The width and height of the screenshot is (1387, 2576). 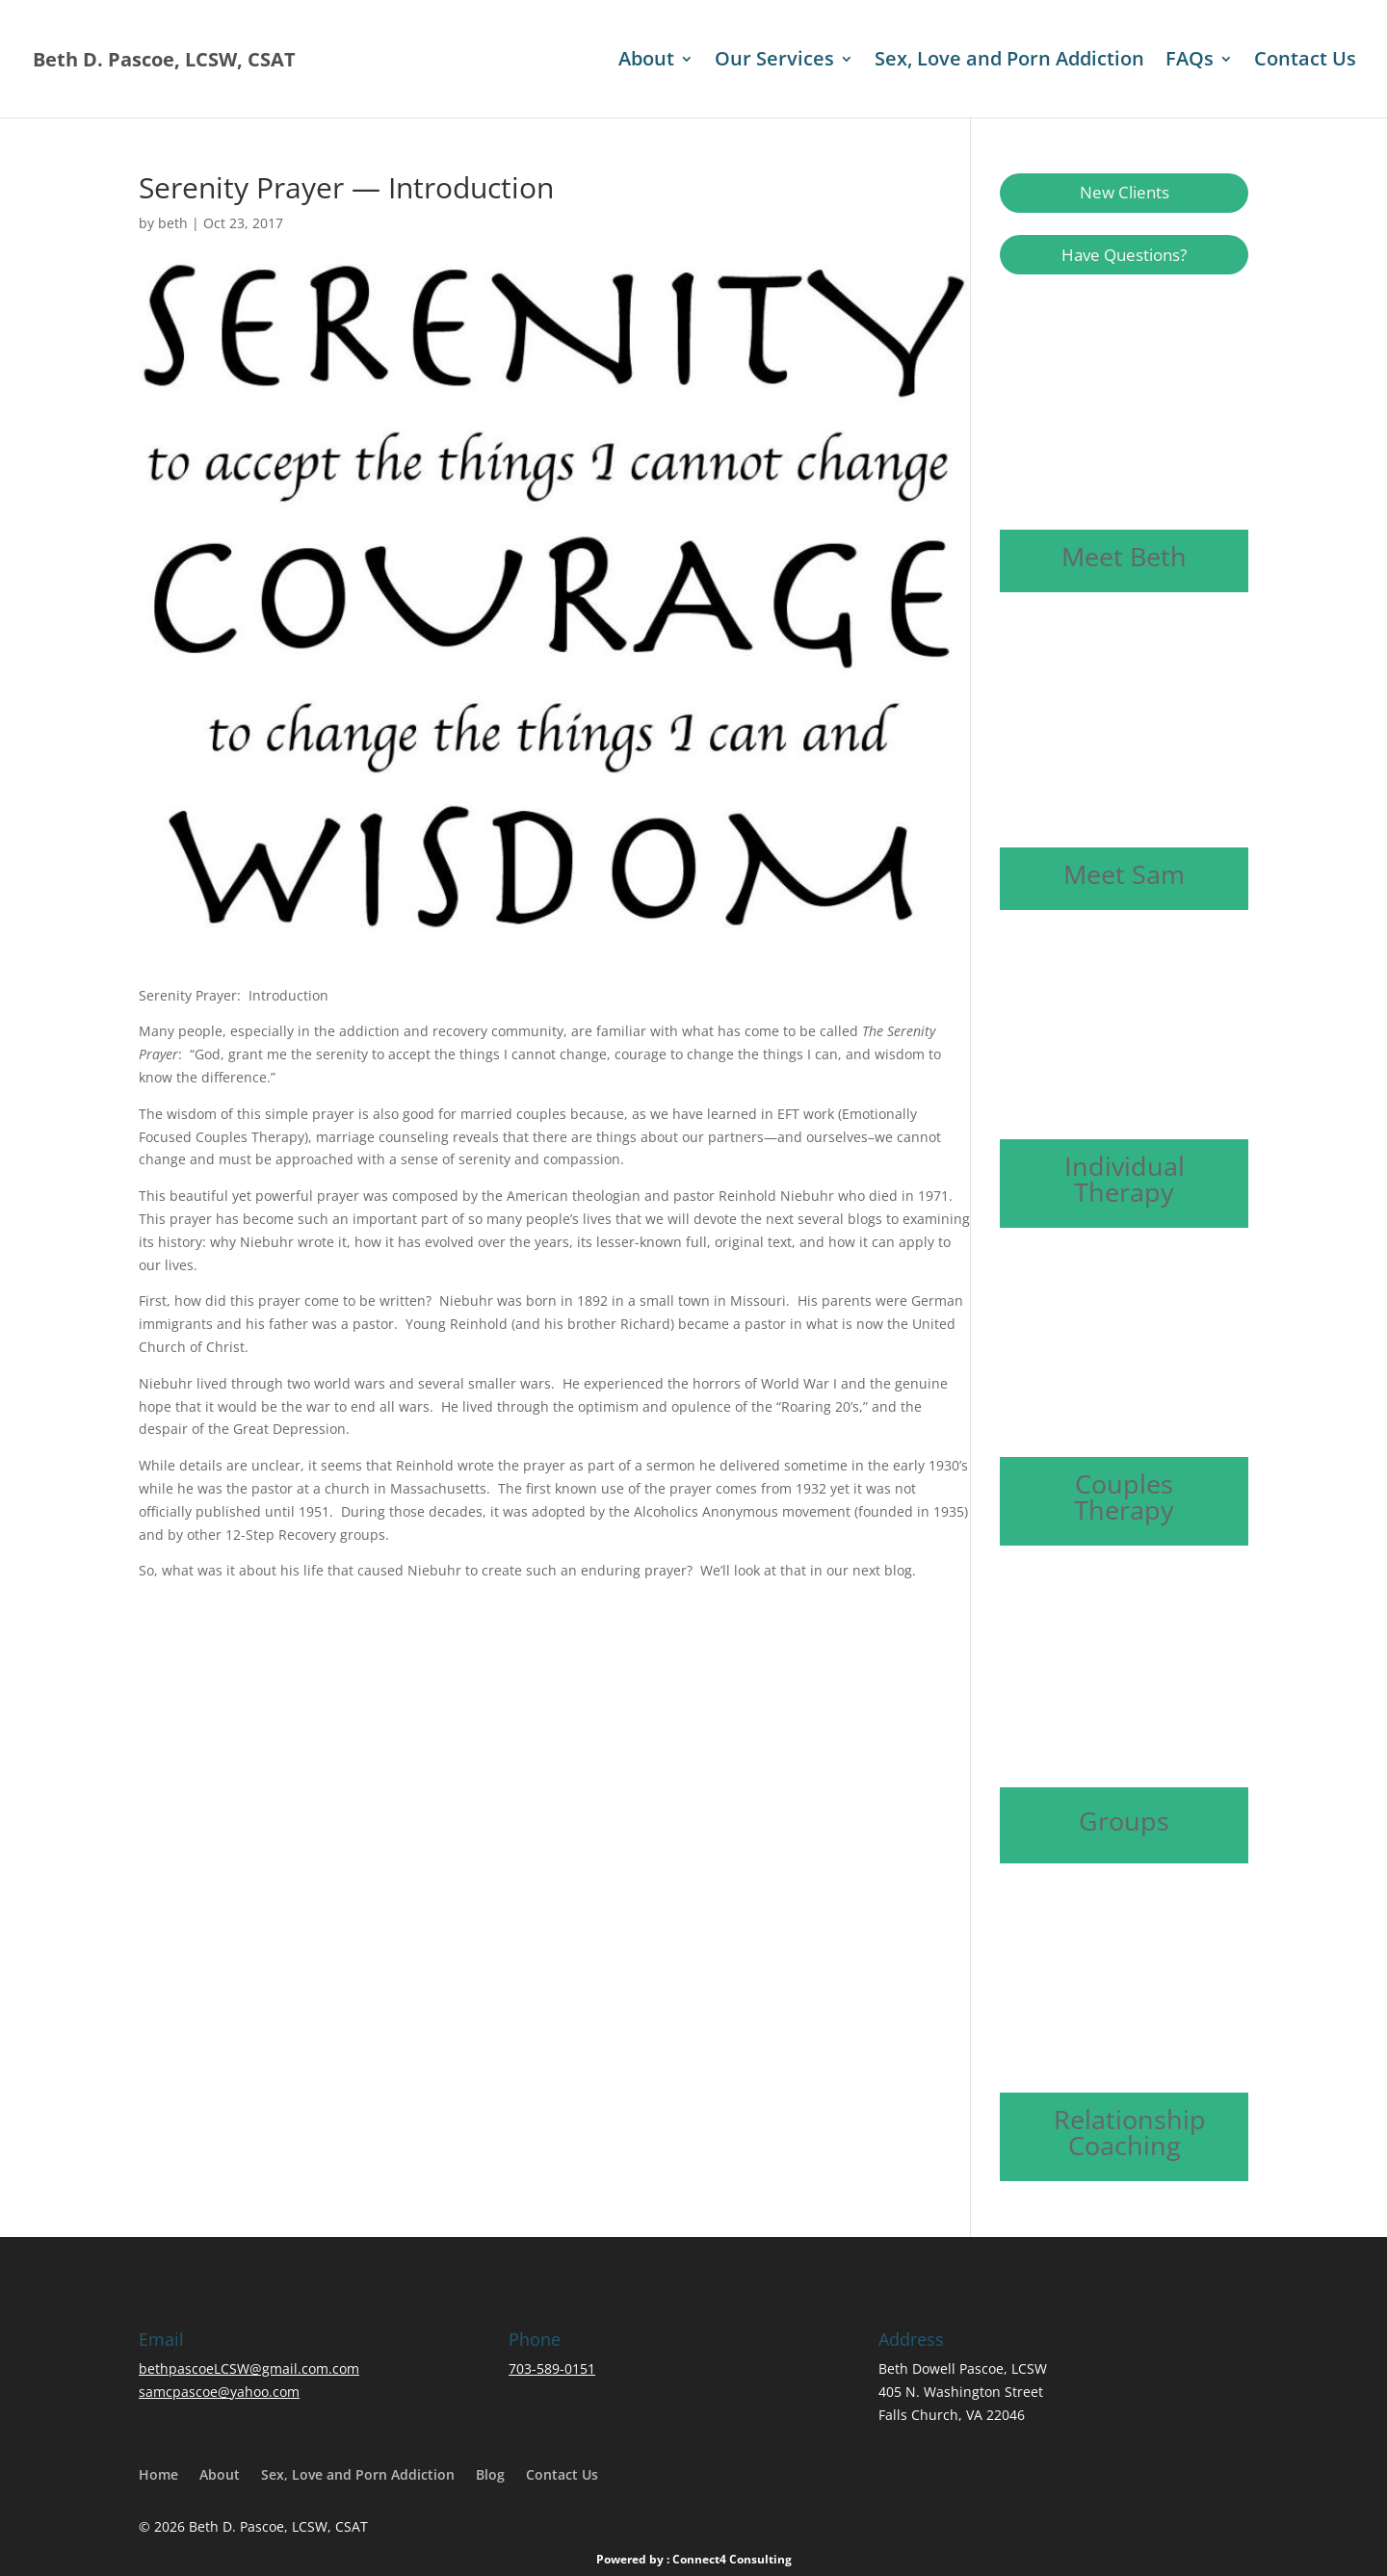 I want to click on bethpascoeLCSW@gmail.com.com, so click(x=249, y=2368).